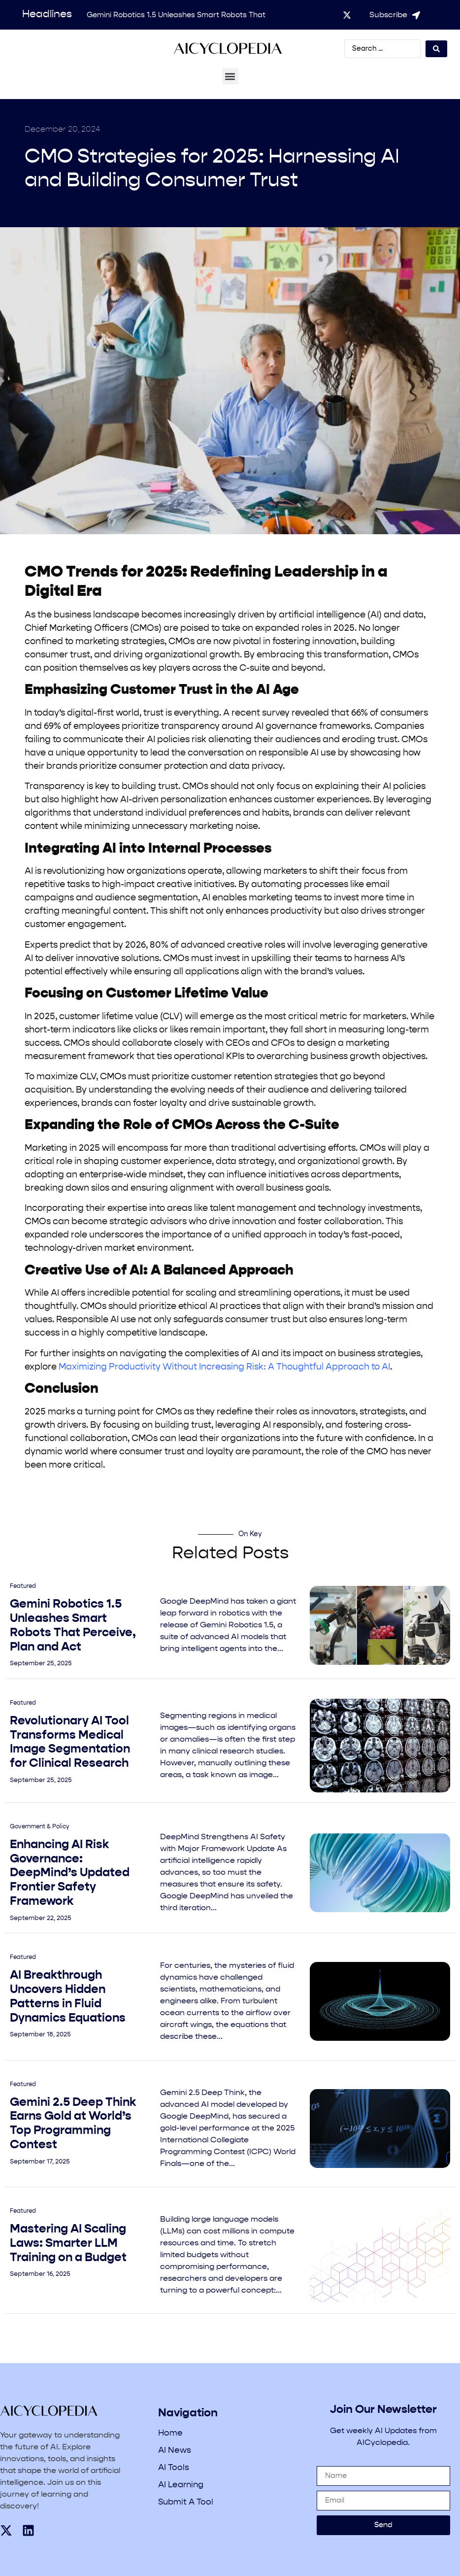 This screenshot has width=460, height=2576. Describe the element at coordinates (170, 2433) in the screenshot. I see `Home` at that location.